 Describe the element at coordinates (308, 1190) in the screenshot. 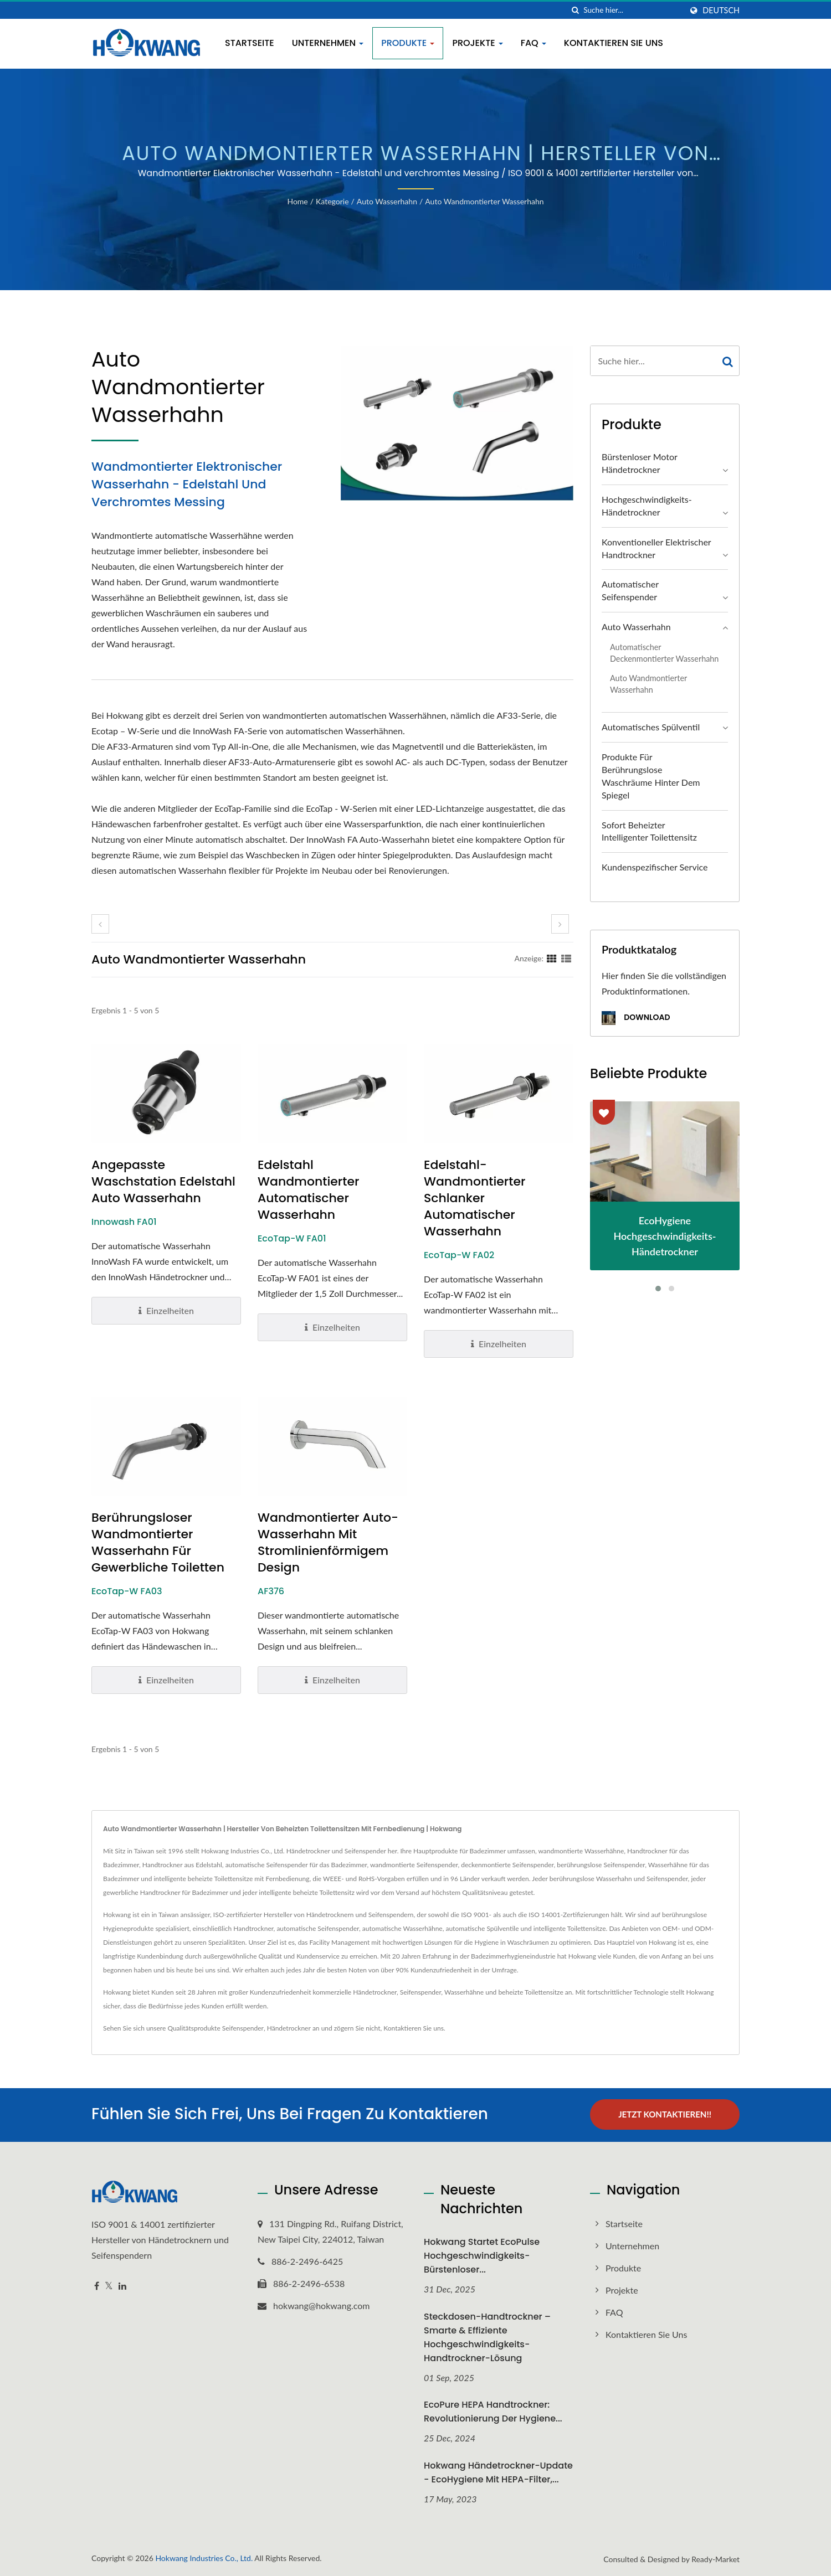

I see `Edelstahl Wandmontierter Automatischer Wasserhahn` at that location.